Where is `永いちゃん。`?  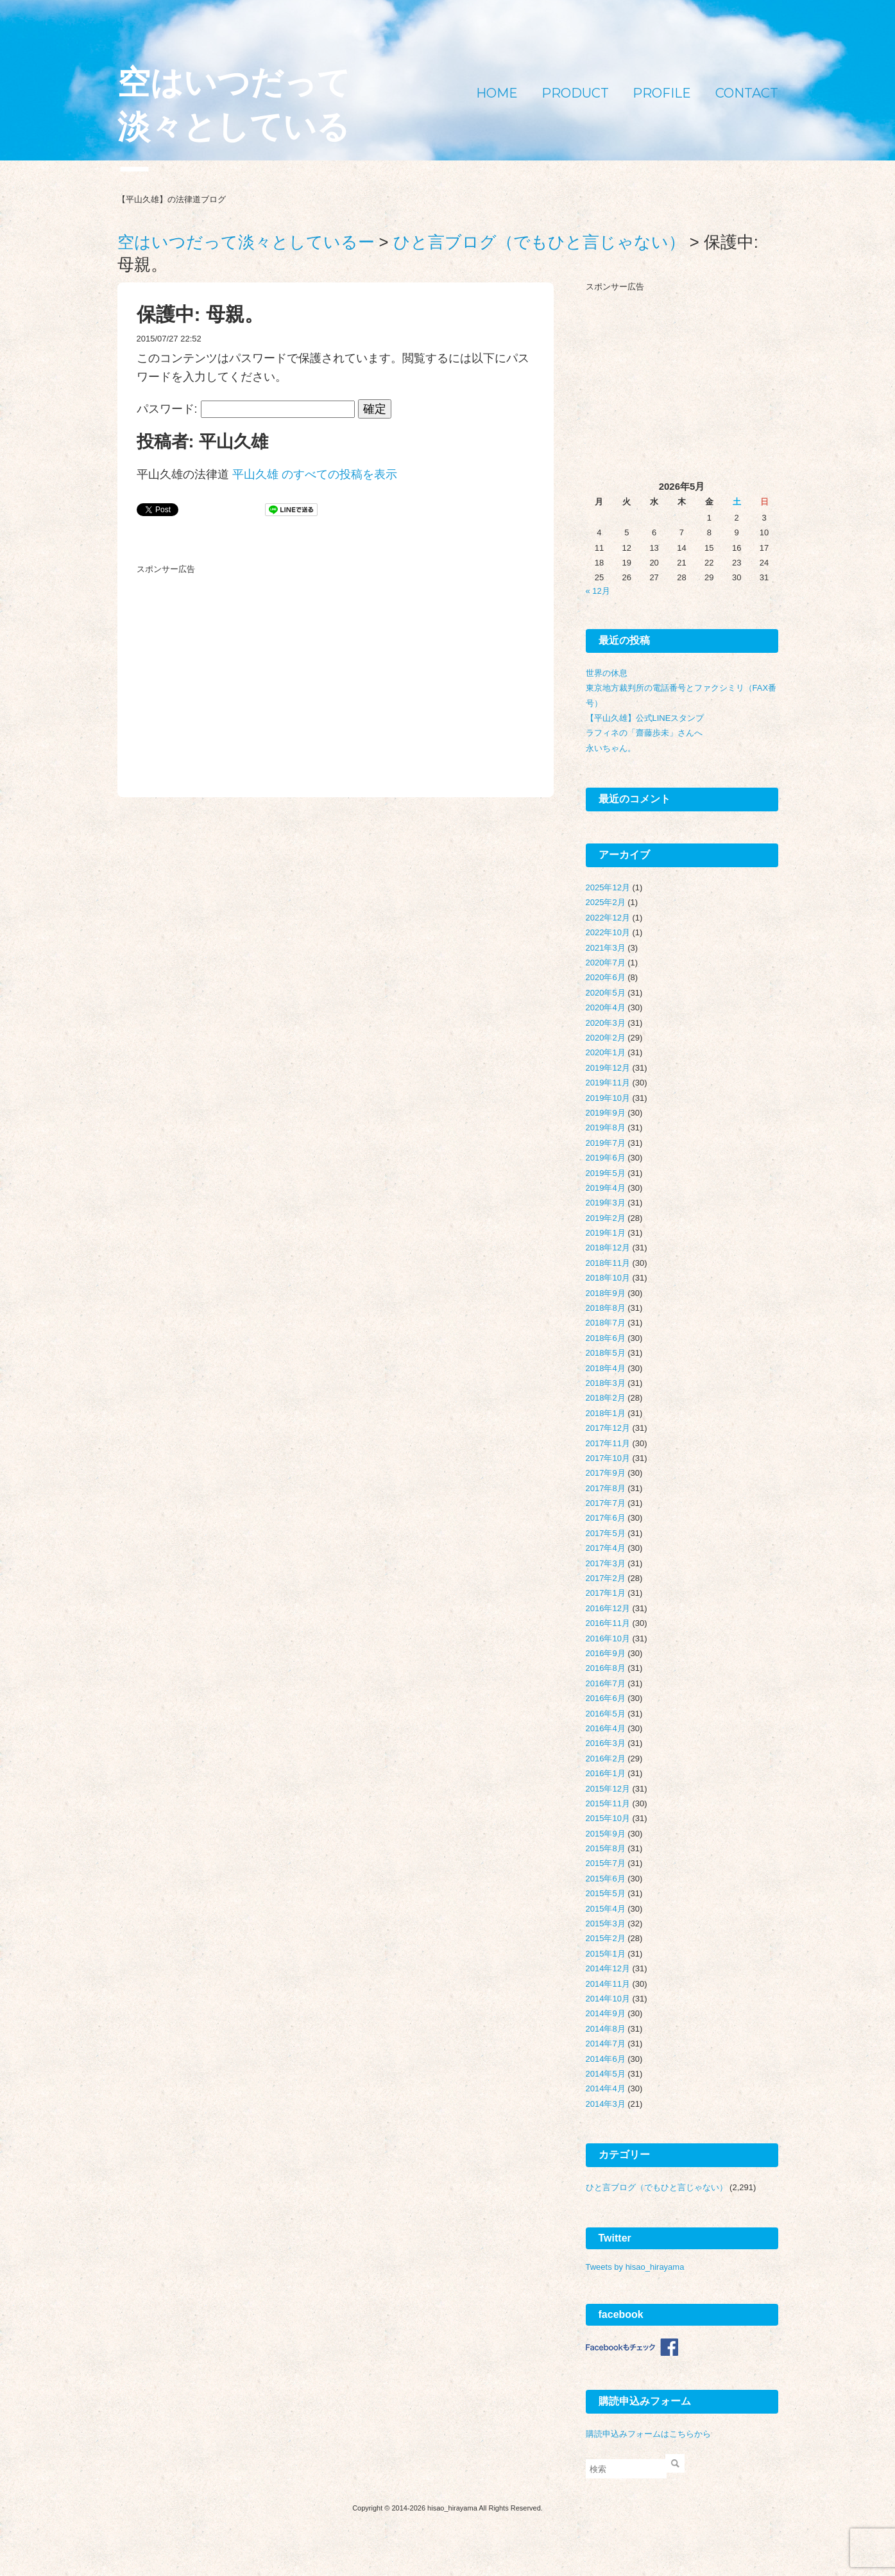 永いちゃん。 is located at coordinates (611, 748).